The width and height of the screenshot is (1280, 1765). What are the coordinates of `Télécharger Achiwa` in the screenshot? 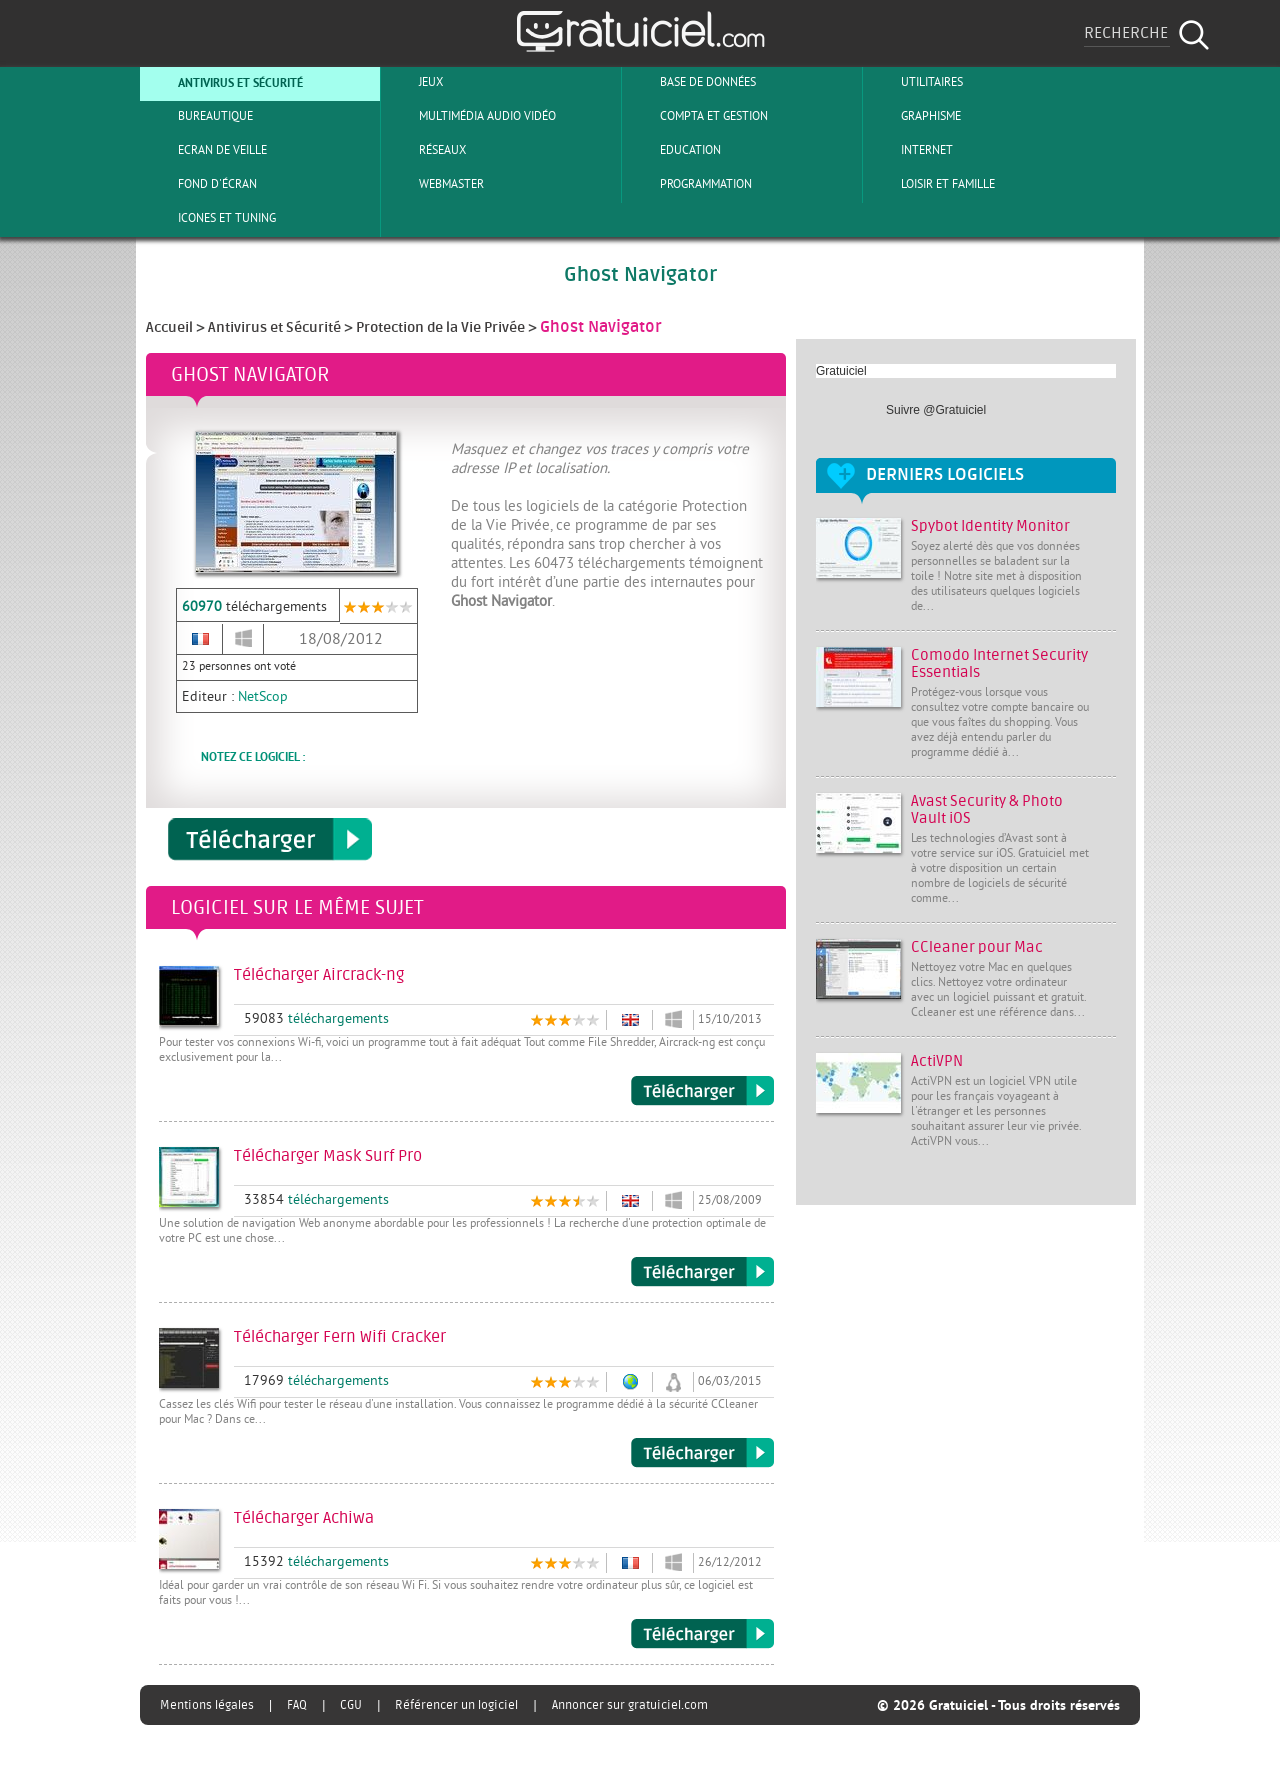 It's located at (702, 1634).